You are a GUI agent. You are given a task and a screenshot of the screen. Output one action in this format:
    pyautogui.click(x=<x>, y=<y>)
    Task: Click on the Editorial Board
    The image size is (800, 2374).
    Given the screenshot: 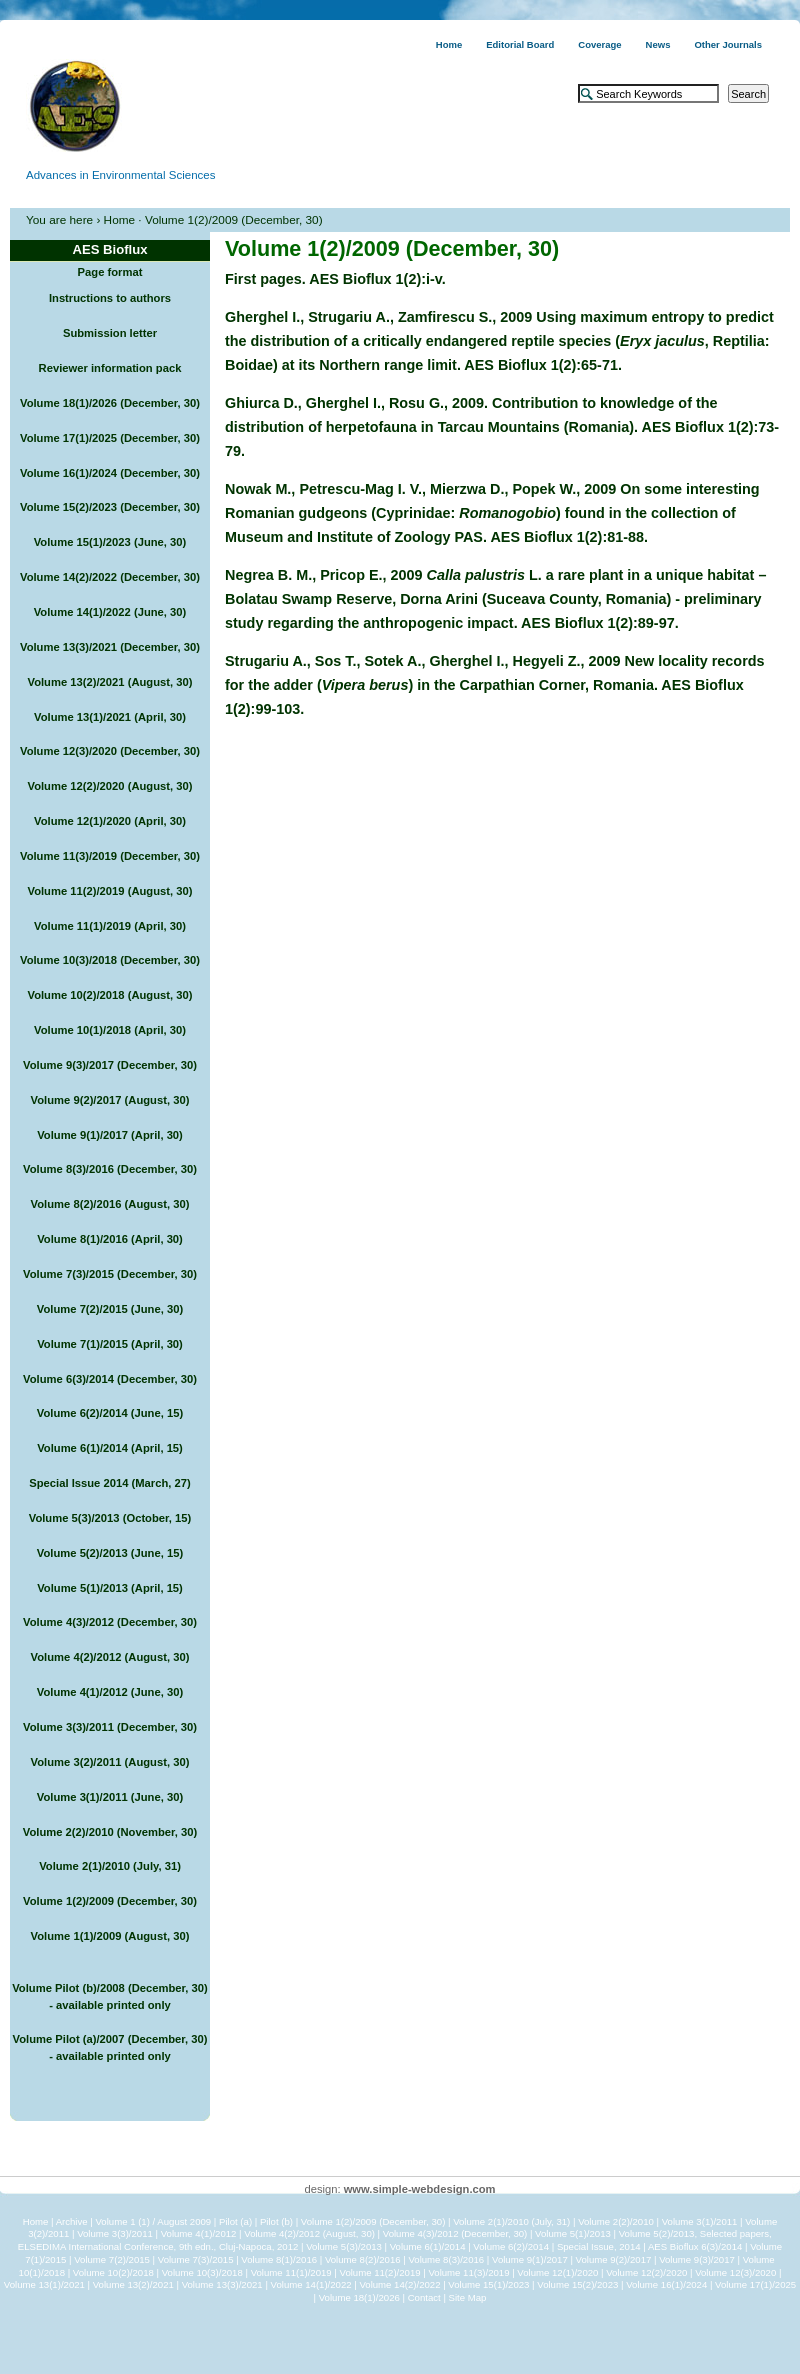 What is the action you would take?
    pyautogui.click(x=520, y=44)
    